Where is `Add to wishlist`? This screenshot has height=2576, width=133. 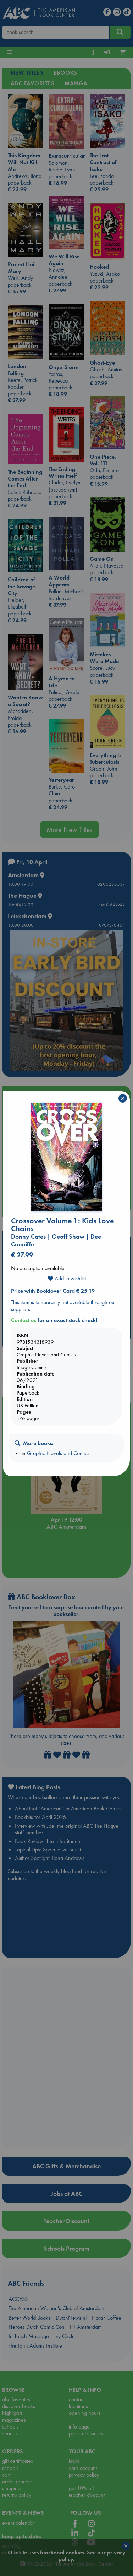
Add to wishlist is located at coordinates (67, 1278).